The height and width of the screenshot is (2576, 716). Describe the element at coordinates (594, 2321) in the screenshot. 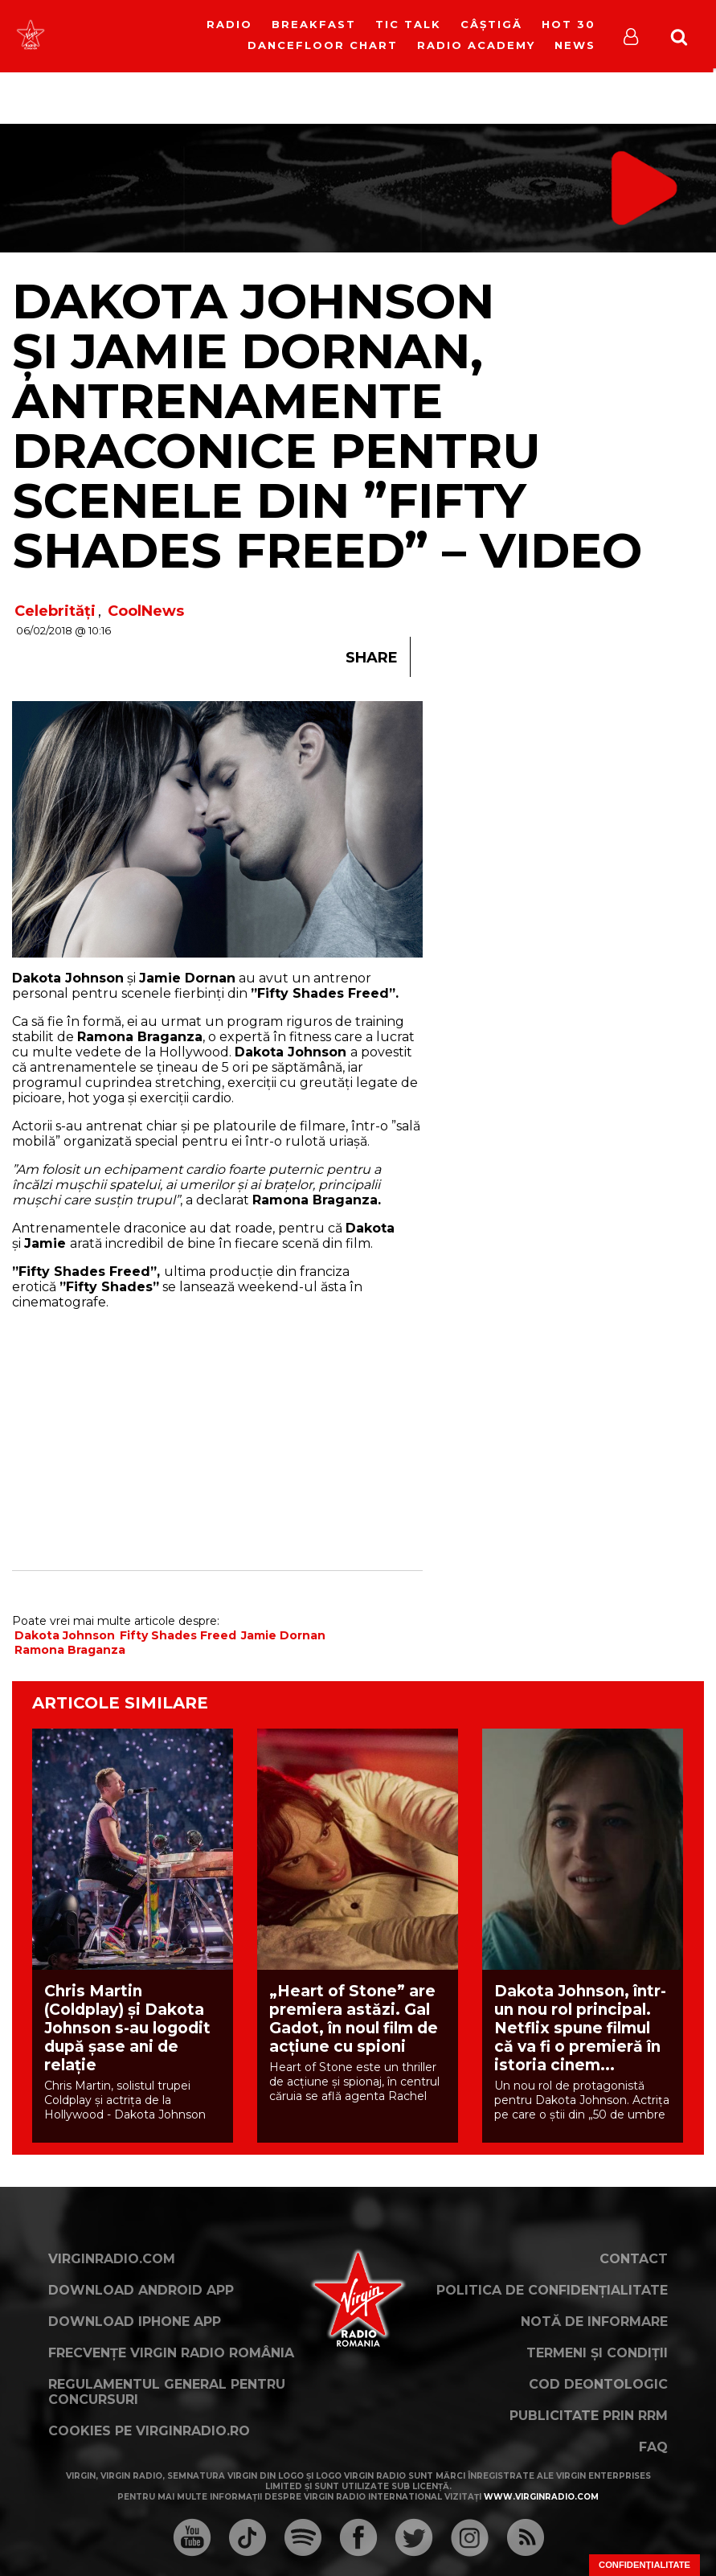

I see `Notă de Informare` at that location.